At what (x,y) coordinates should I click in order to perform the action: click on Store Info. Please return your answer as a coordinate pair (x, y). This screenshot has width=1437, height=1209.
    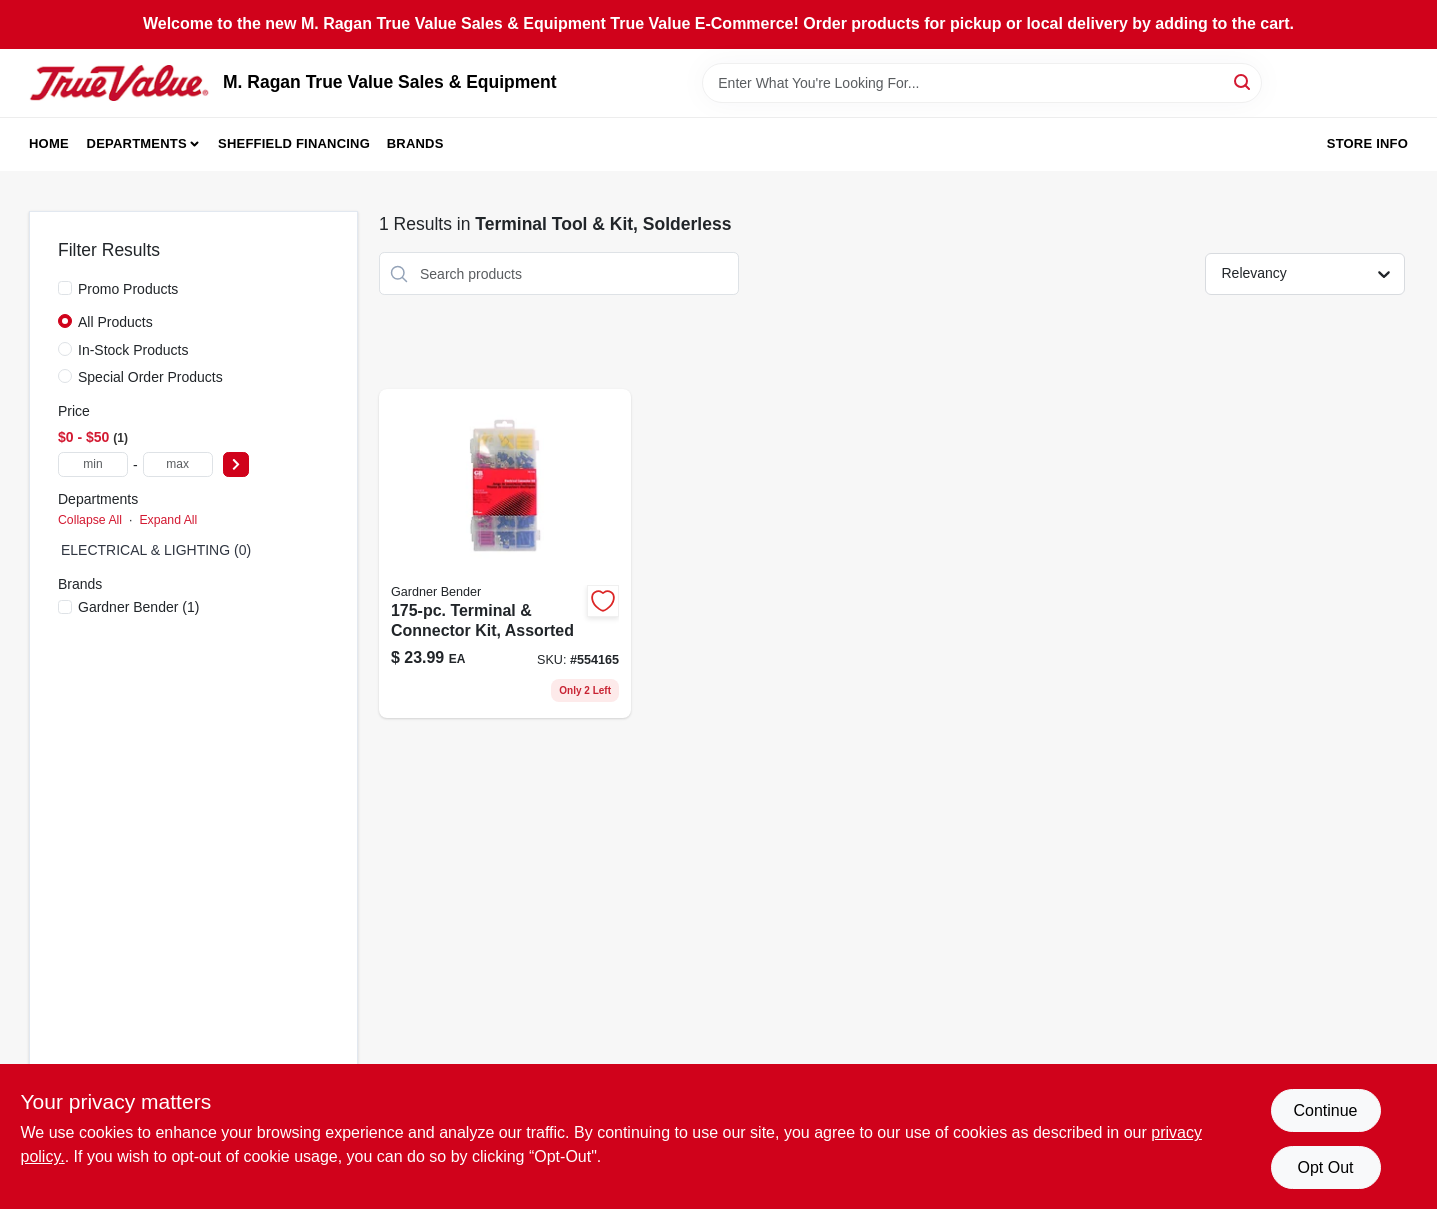
    Looking at the image, I should click on (1367, 143).